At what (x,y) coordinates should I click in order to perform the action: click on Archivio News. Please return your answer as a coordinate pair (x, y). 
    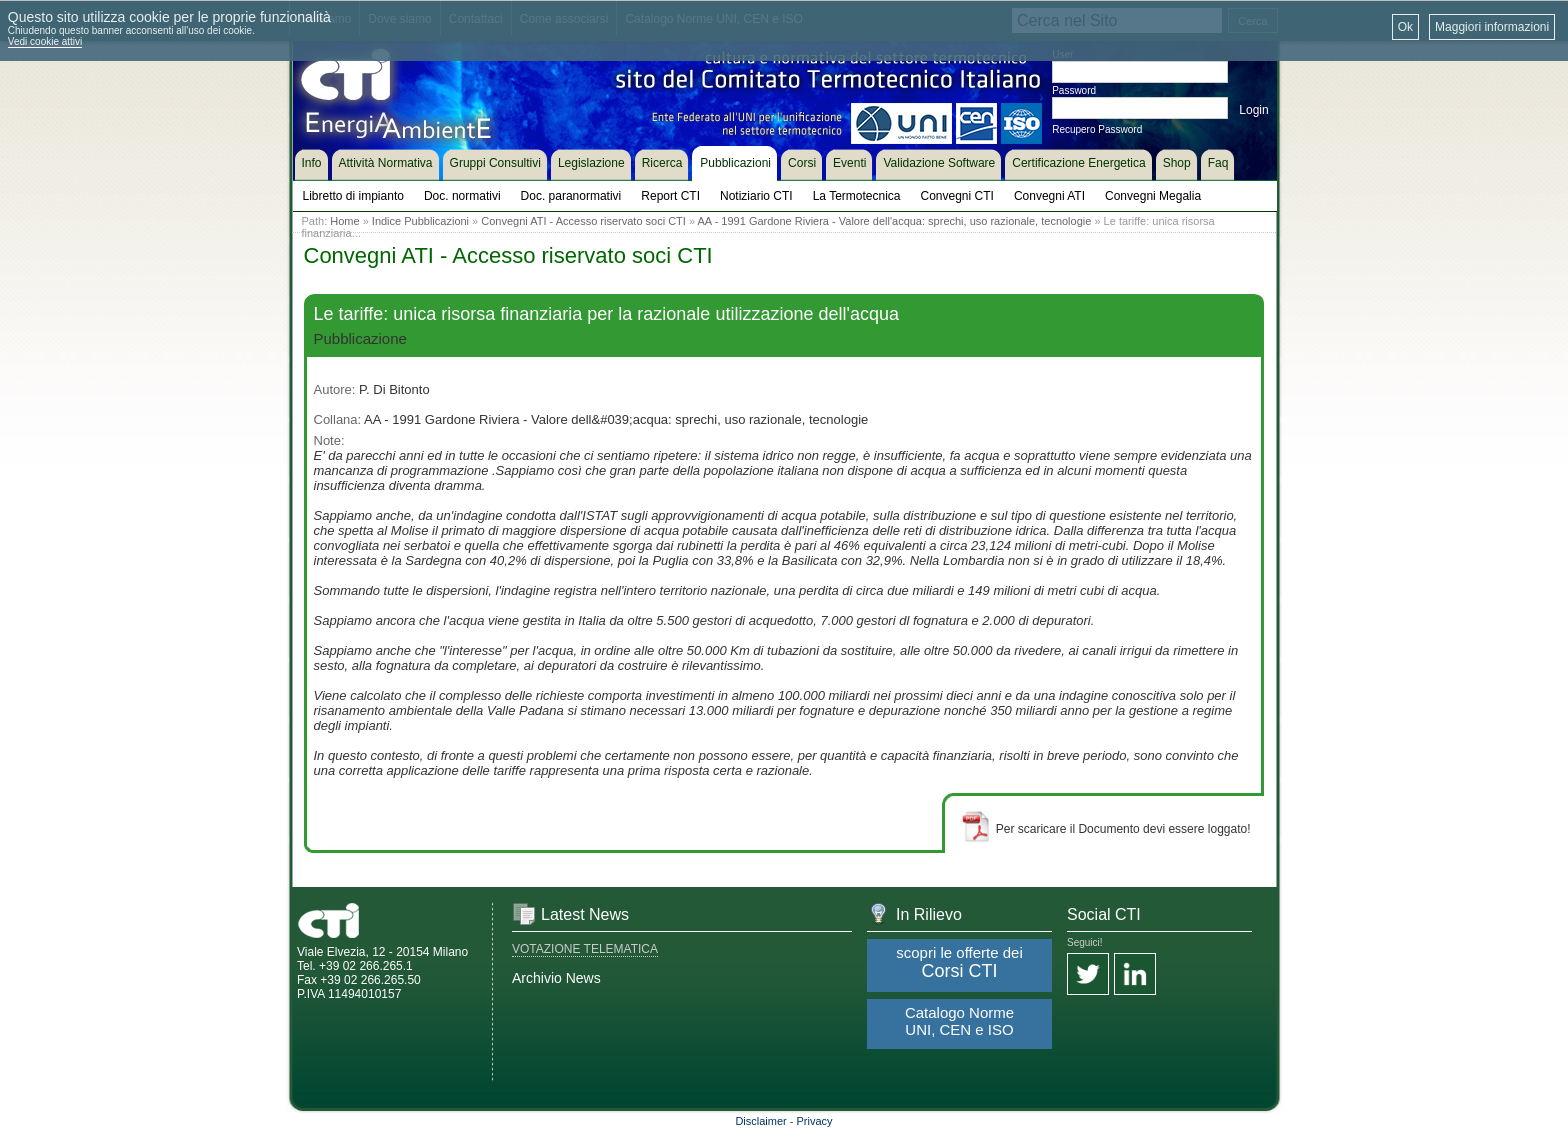
    Looking at the image, I should click on (556, 978).